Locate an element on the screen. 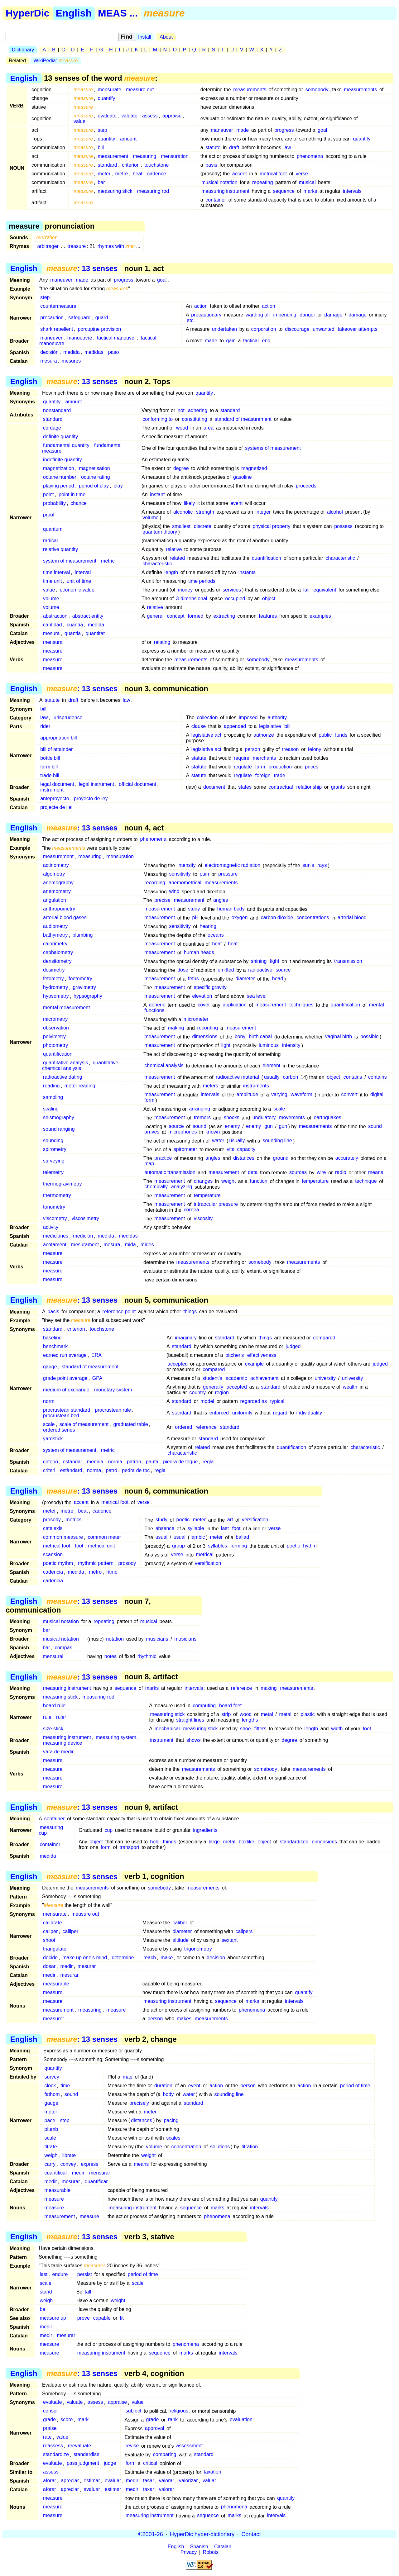  economic value is located at coordinates (77, 589).